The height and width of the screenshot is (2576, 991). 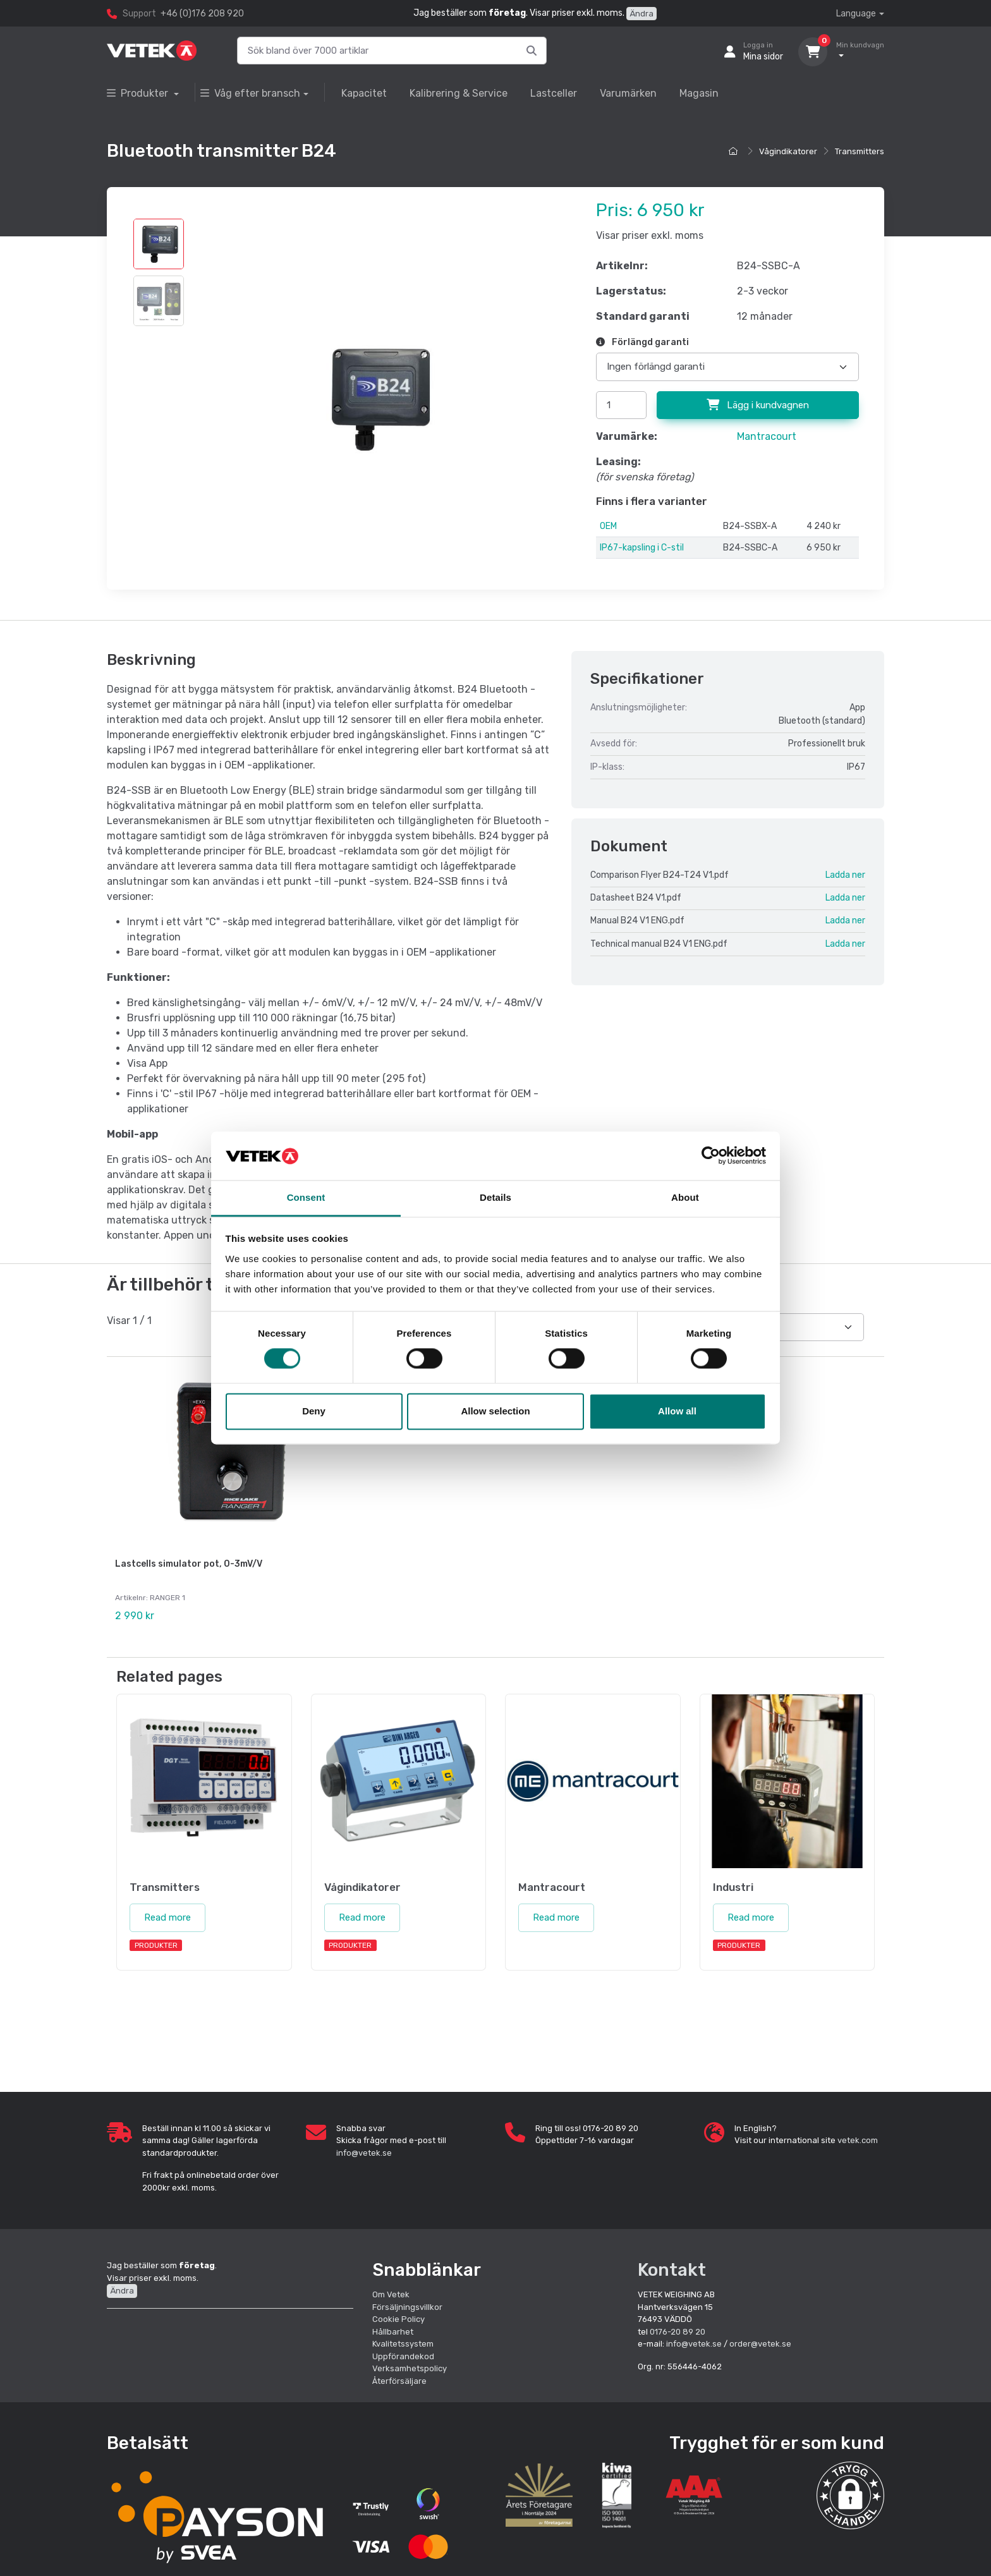 I want to click on [button], so click(x=850, y=2492).